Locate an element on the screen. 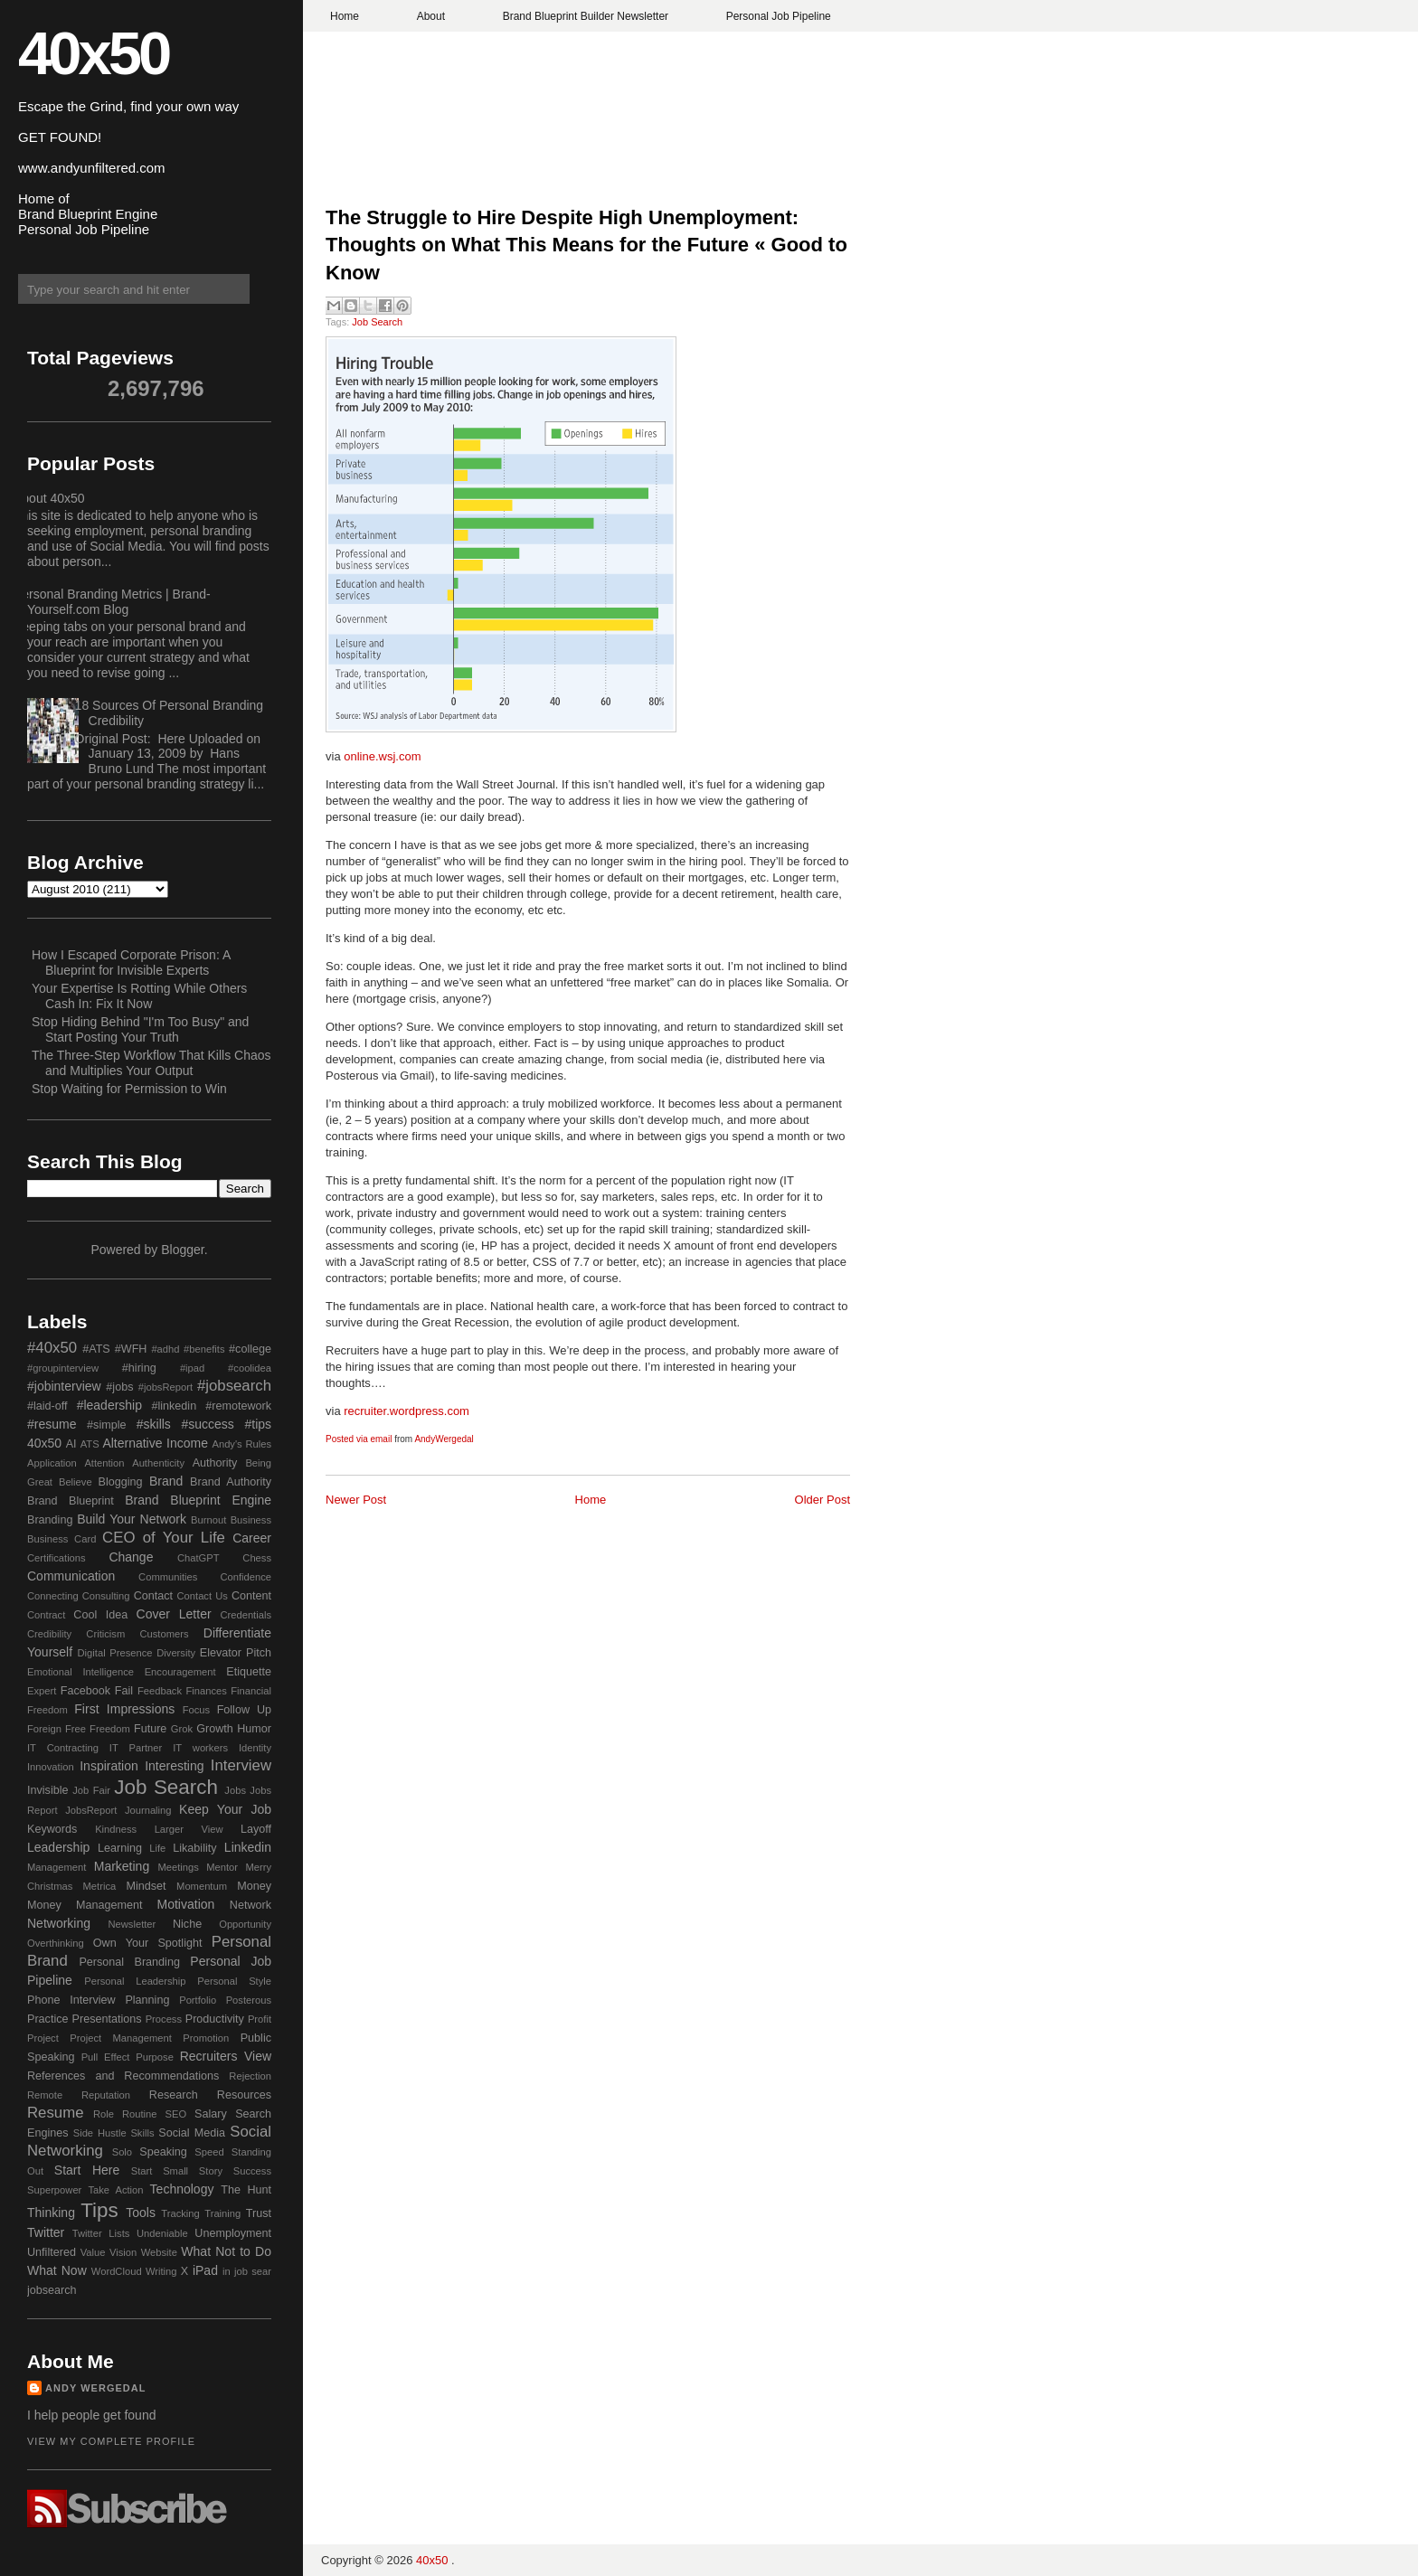 The height and width of the screenshot is (2576, 1418). Newsletter is located at coordinates (132, 1924).